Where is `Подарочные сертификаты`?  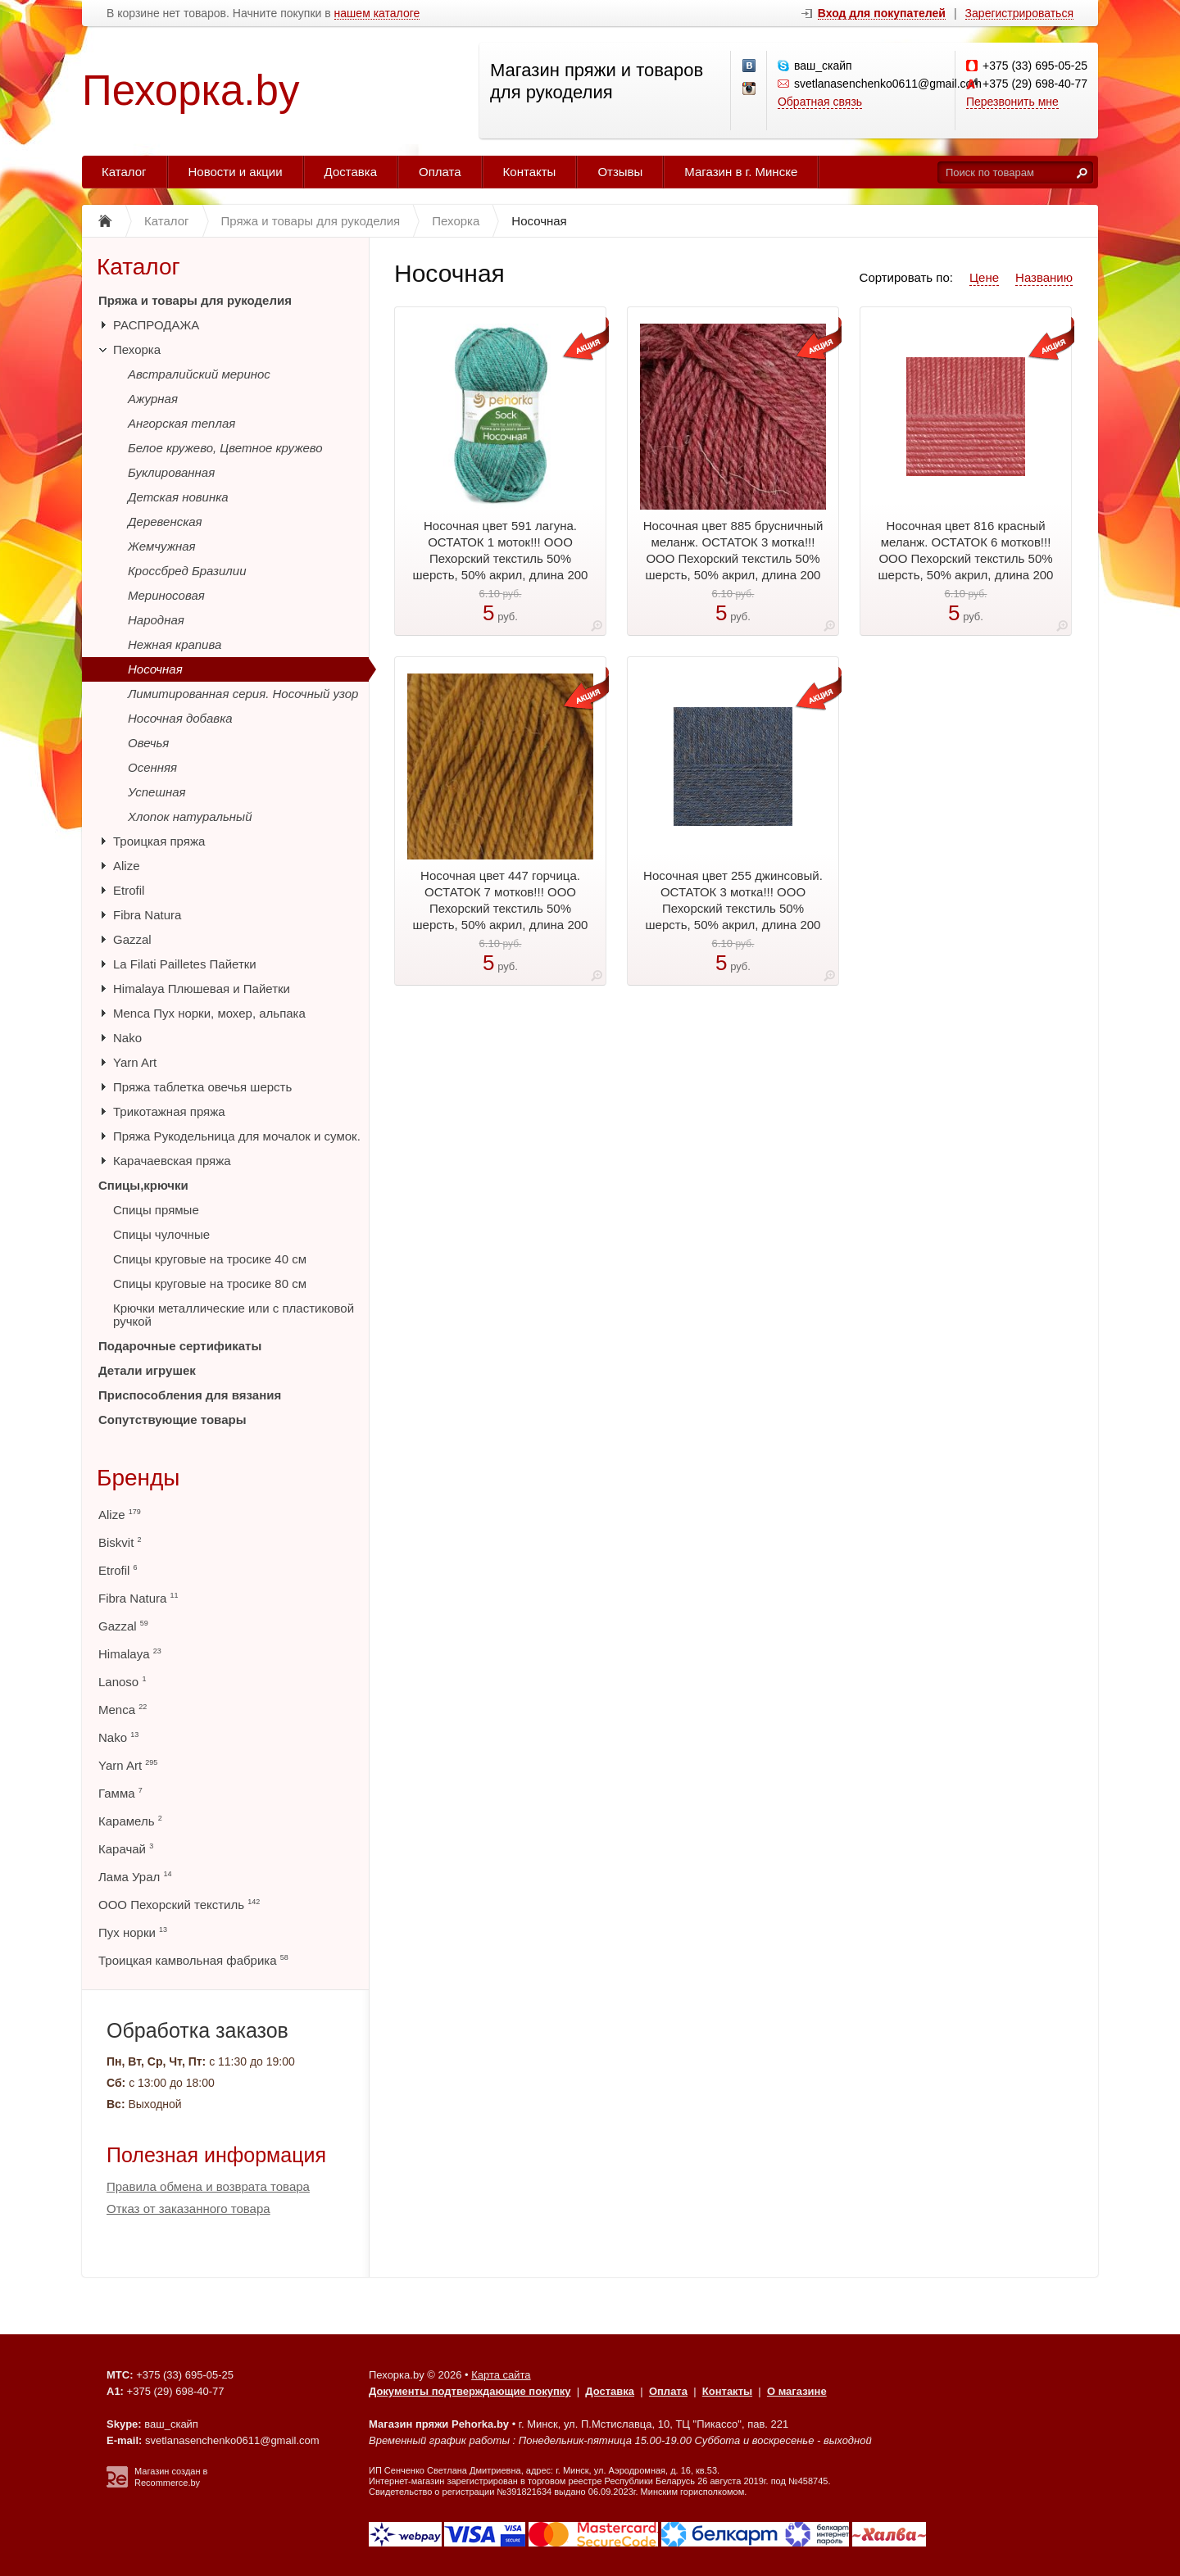
Подарочные сертификаты is located at coordinates (179, 1346).